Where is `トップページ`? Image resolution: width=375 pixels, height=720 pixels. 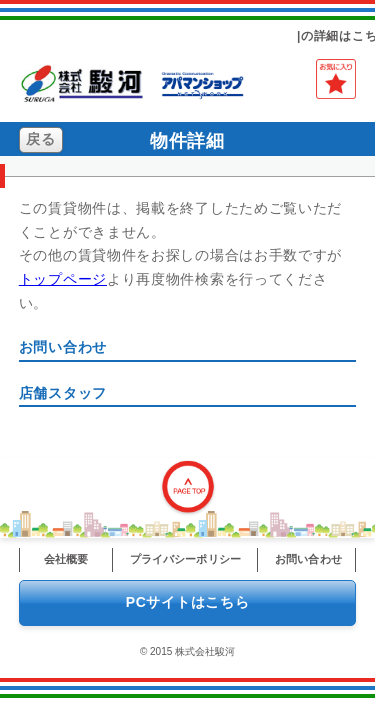
トップページ is located at coordinates (63, 279).